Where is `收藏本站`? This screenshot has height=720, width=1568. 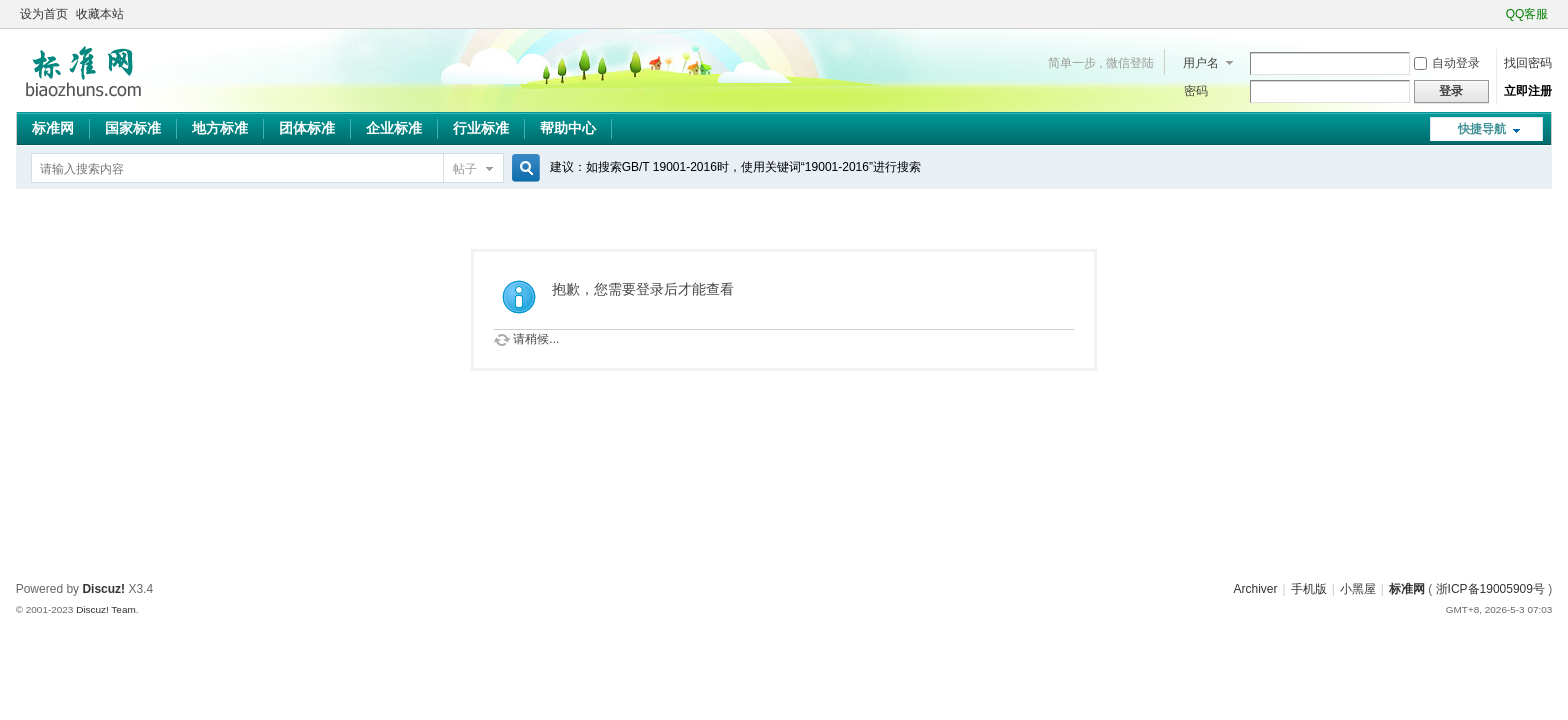 收藏本站 is located at coordinates (100, 14).